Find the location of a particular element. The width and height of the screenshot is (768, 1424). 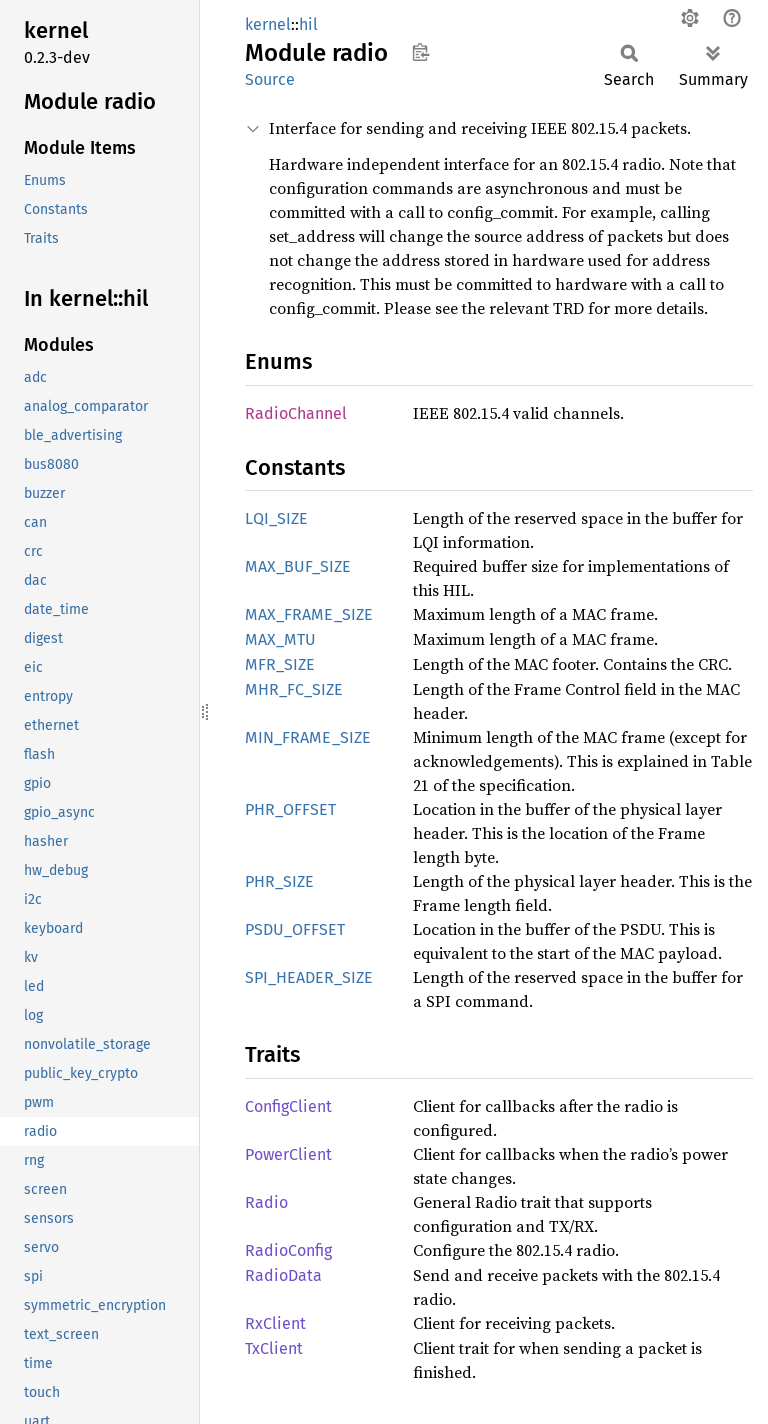

PHR_OFFSET is located at coordinates (290, 809).